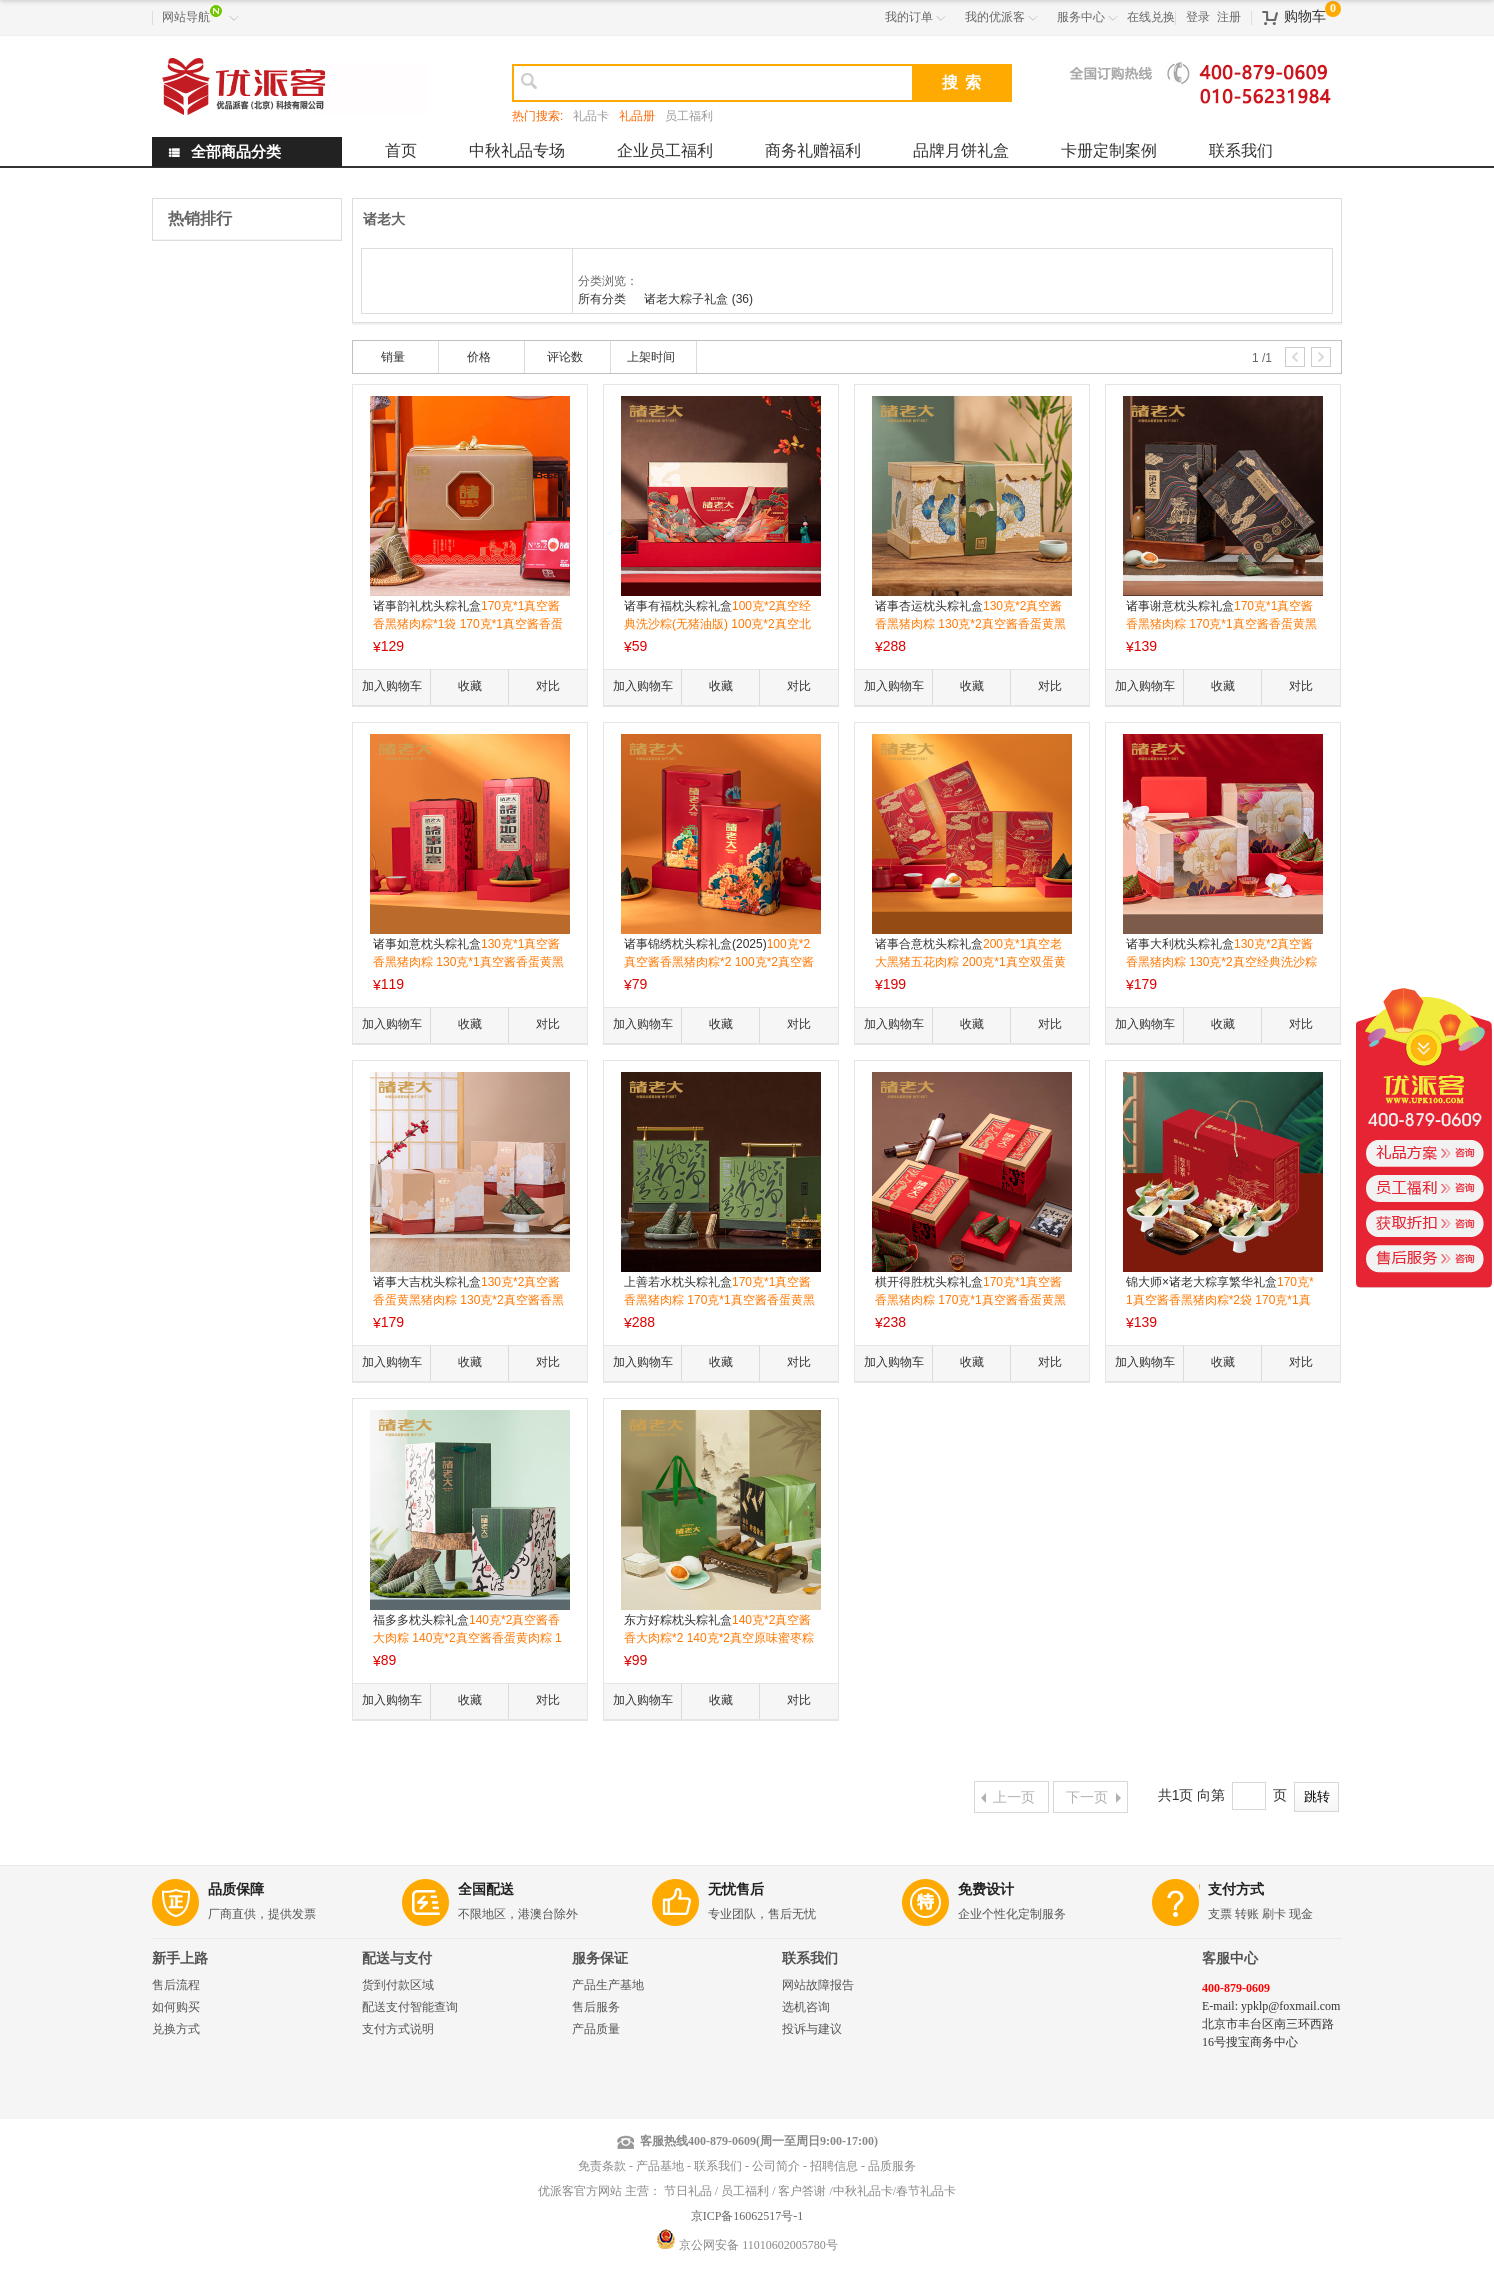 This screenshot has height=2275, width=1494. Describe the element at coordinates (176, 2007) in the screenshot. I see `如何购买` at that location.